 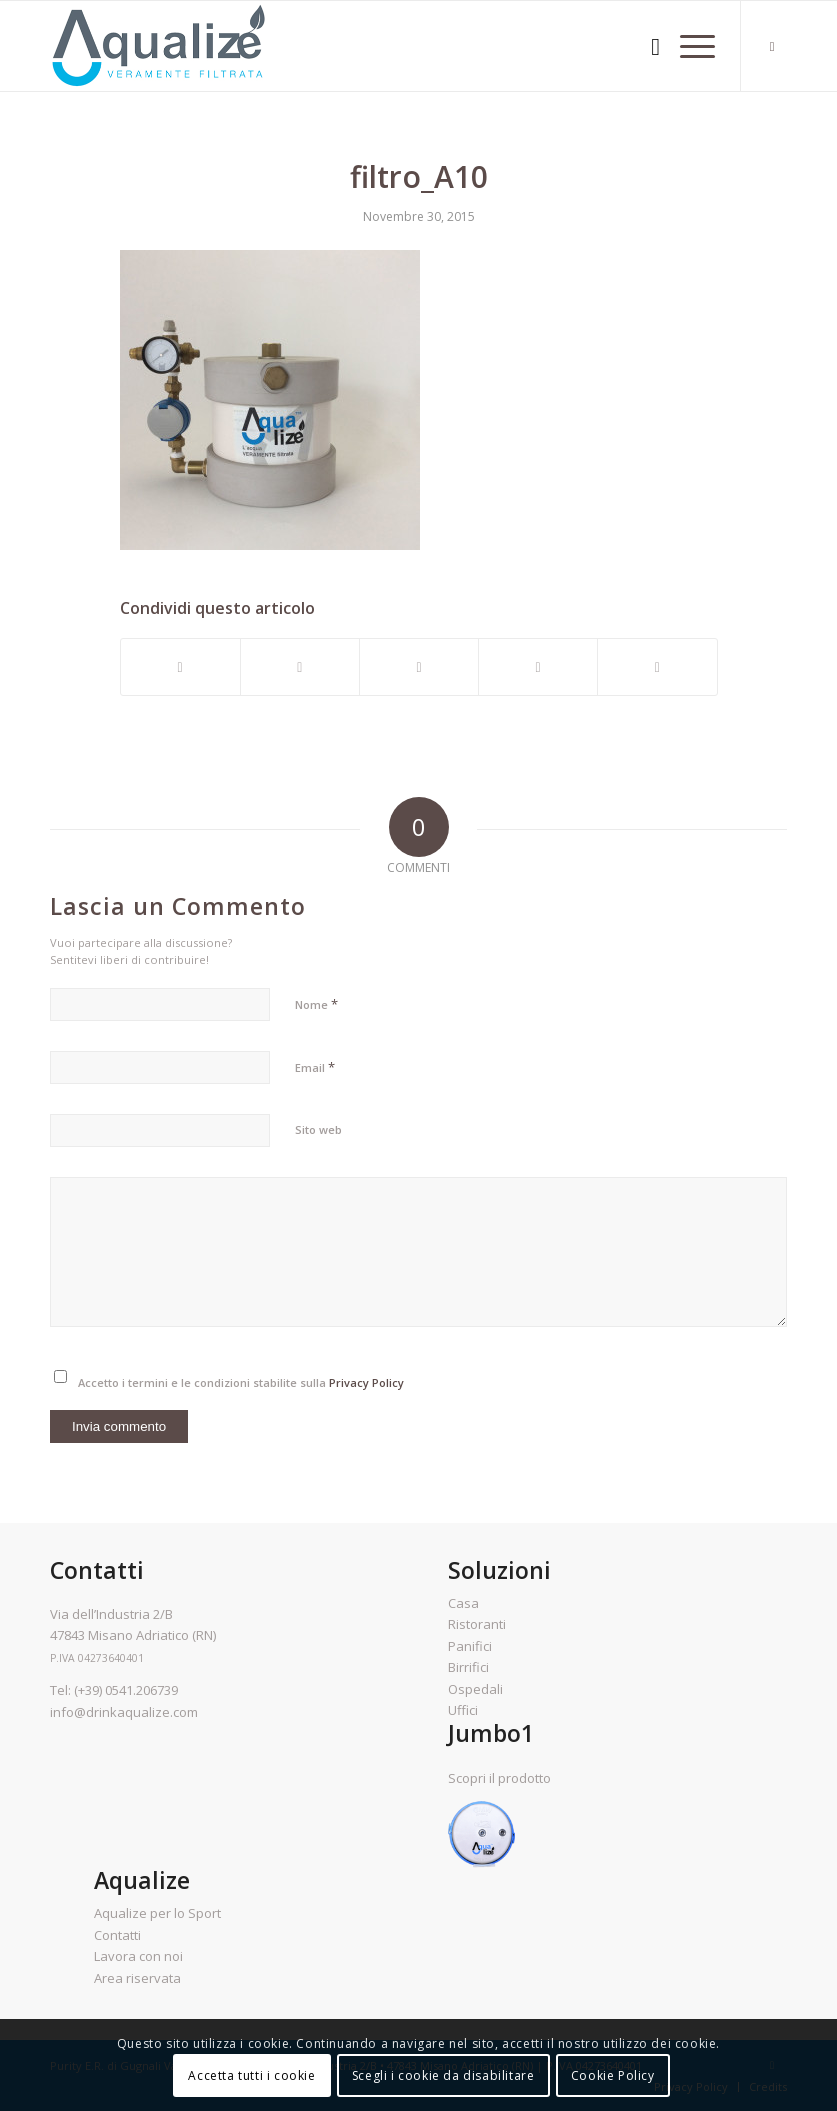 What do you see at coordinates (180, 667) in the screenshot?
I see `[Condividi su Facebook]` at bounding box center [180, 667].